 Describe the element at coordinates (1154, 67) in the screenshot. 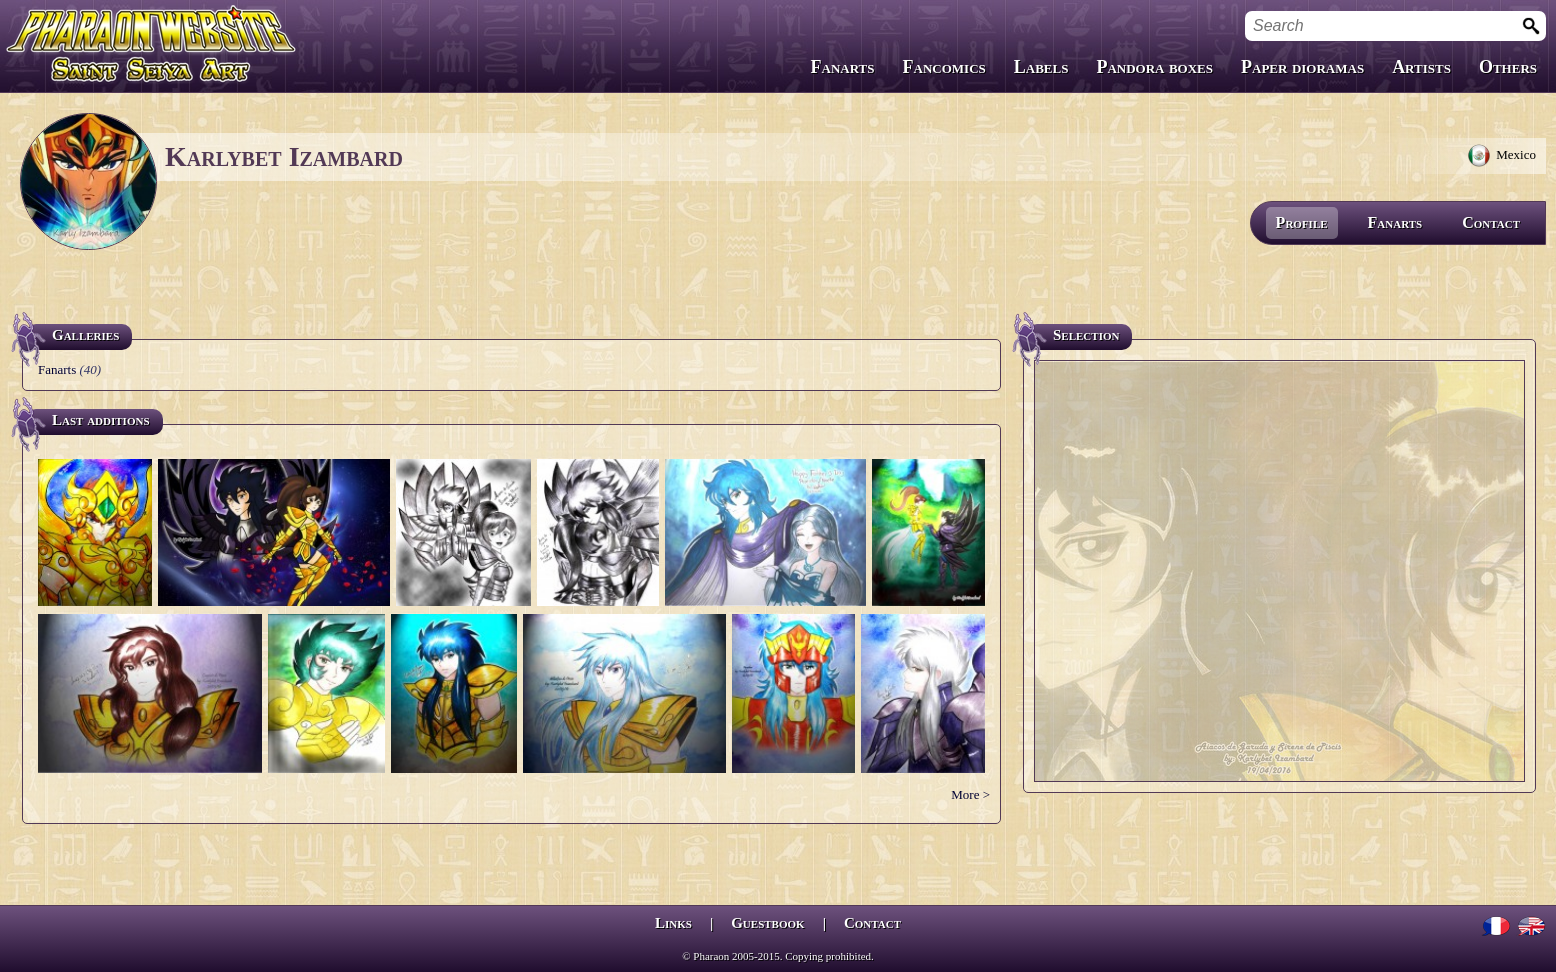

I see `Pandora boxes` at that location.